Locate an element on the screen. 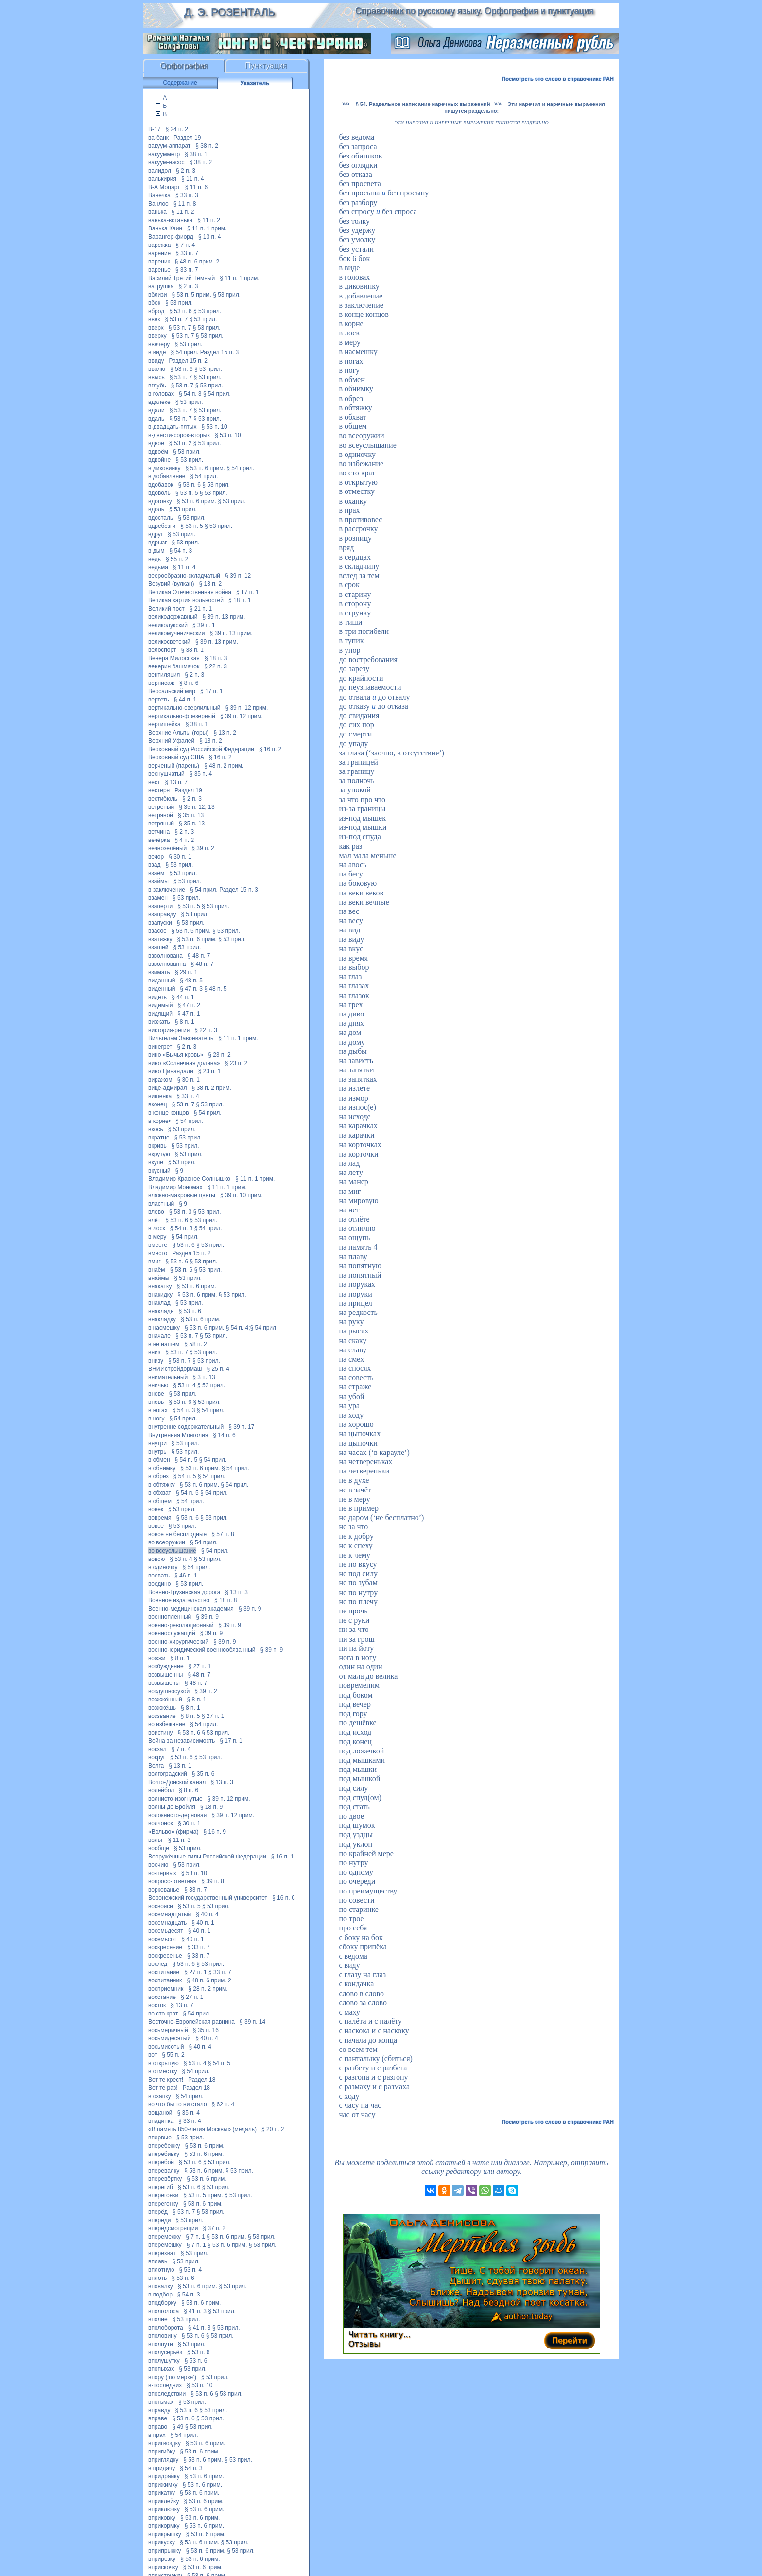  § 55 п. 2 is located at coordinates (177, 559).